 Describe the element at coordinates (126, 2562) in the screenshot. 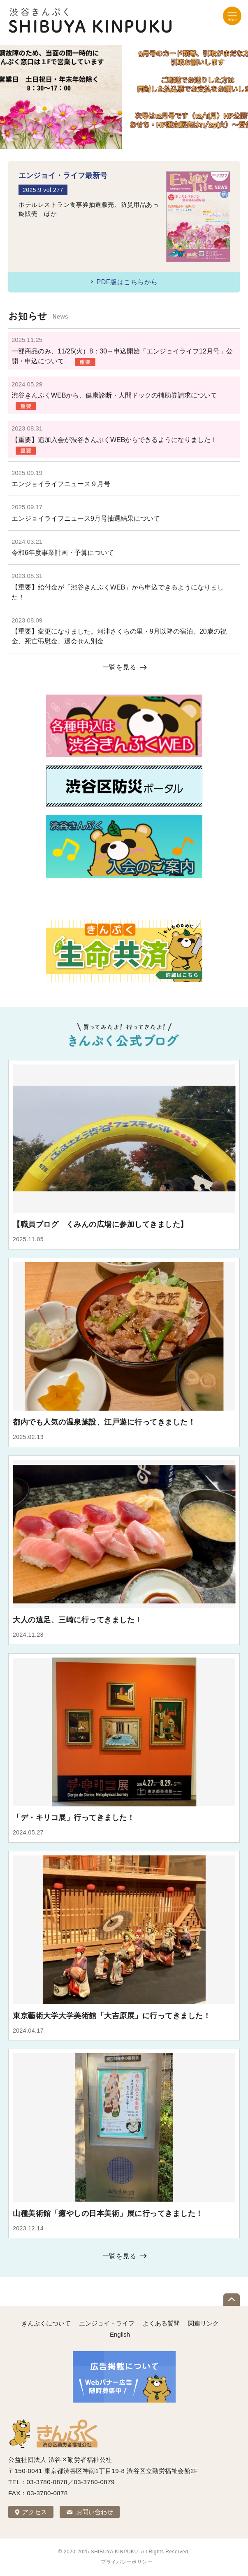

I see `プライバシーポリシー` at that location.